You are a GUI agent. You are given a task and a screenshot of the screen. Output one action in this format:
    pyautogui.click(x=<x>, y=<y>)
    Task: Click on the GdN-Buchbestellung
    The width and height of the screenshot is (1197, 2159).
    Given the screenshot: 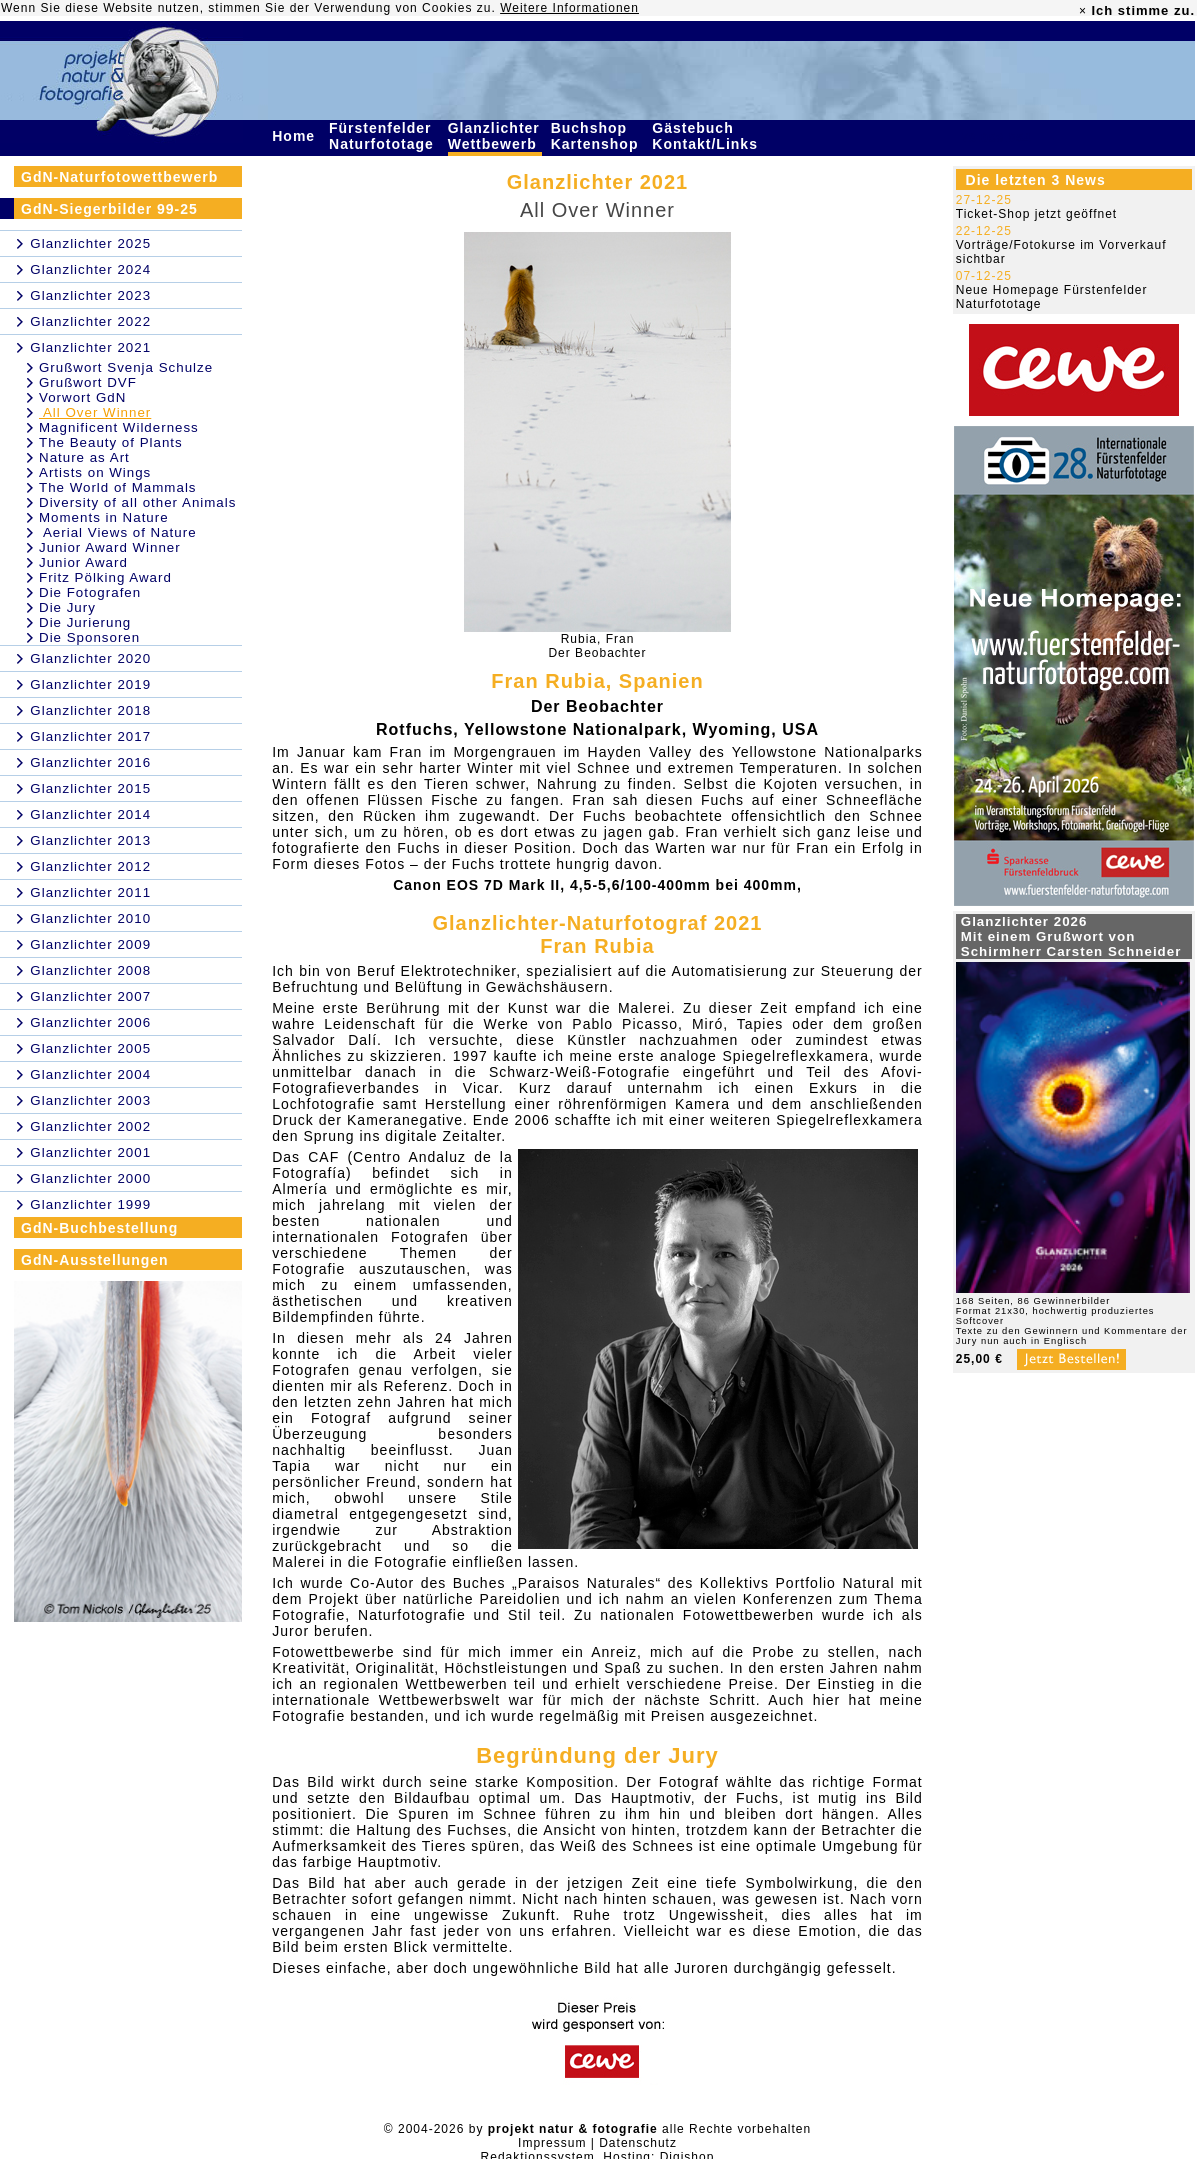 What is the action you would take?
    pyautogui.click(x=99, y=1228)
    